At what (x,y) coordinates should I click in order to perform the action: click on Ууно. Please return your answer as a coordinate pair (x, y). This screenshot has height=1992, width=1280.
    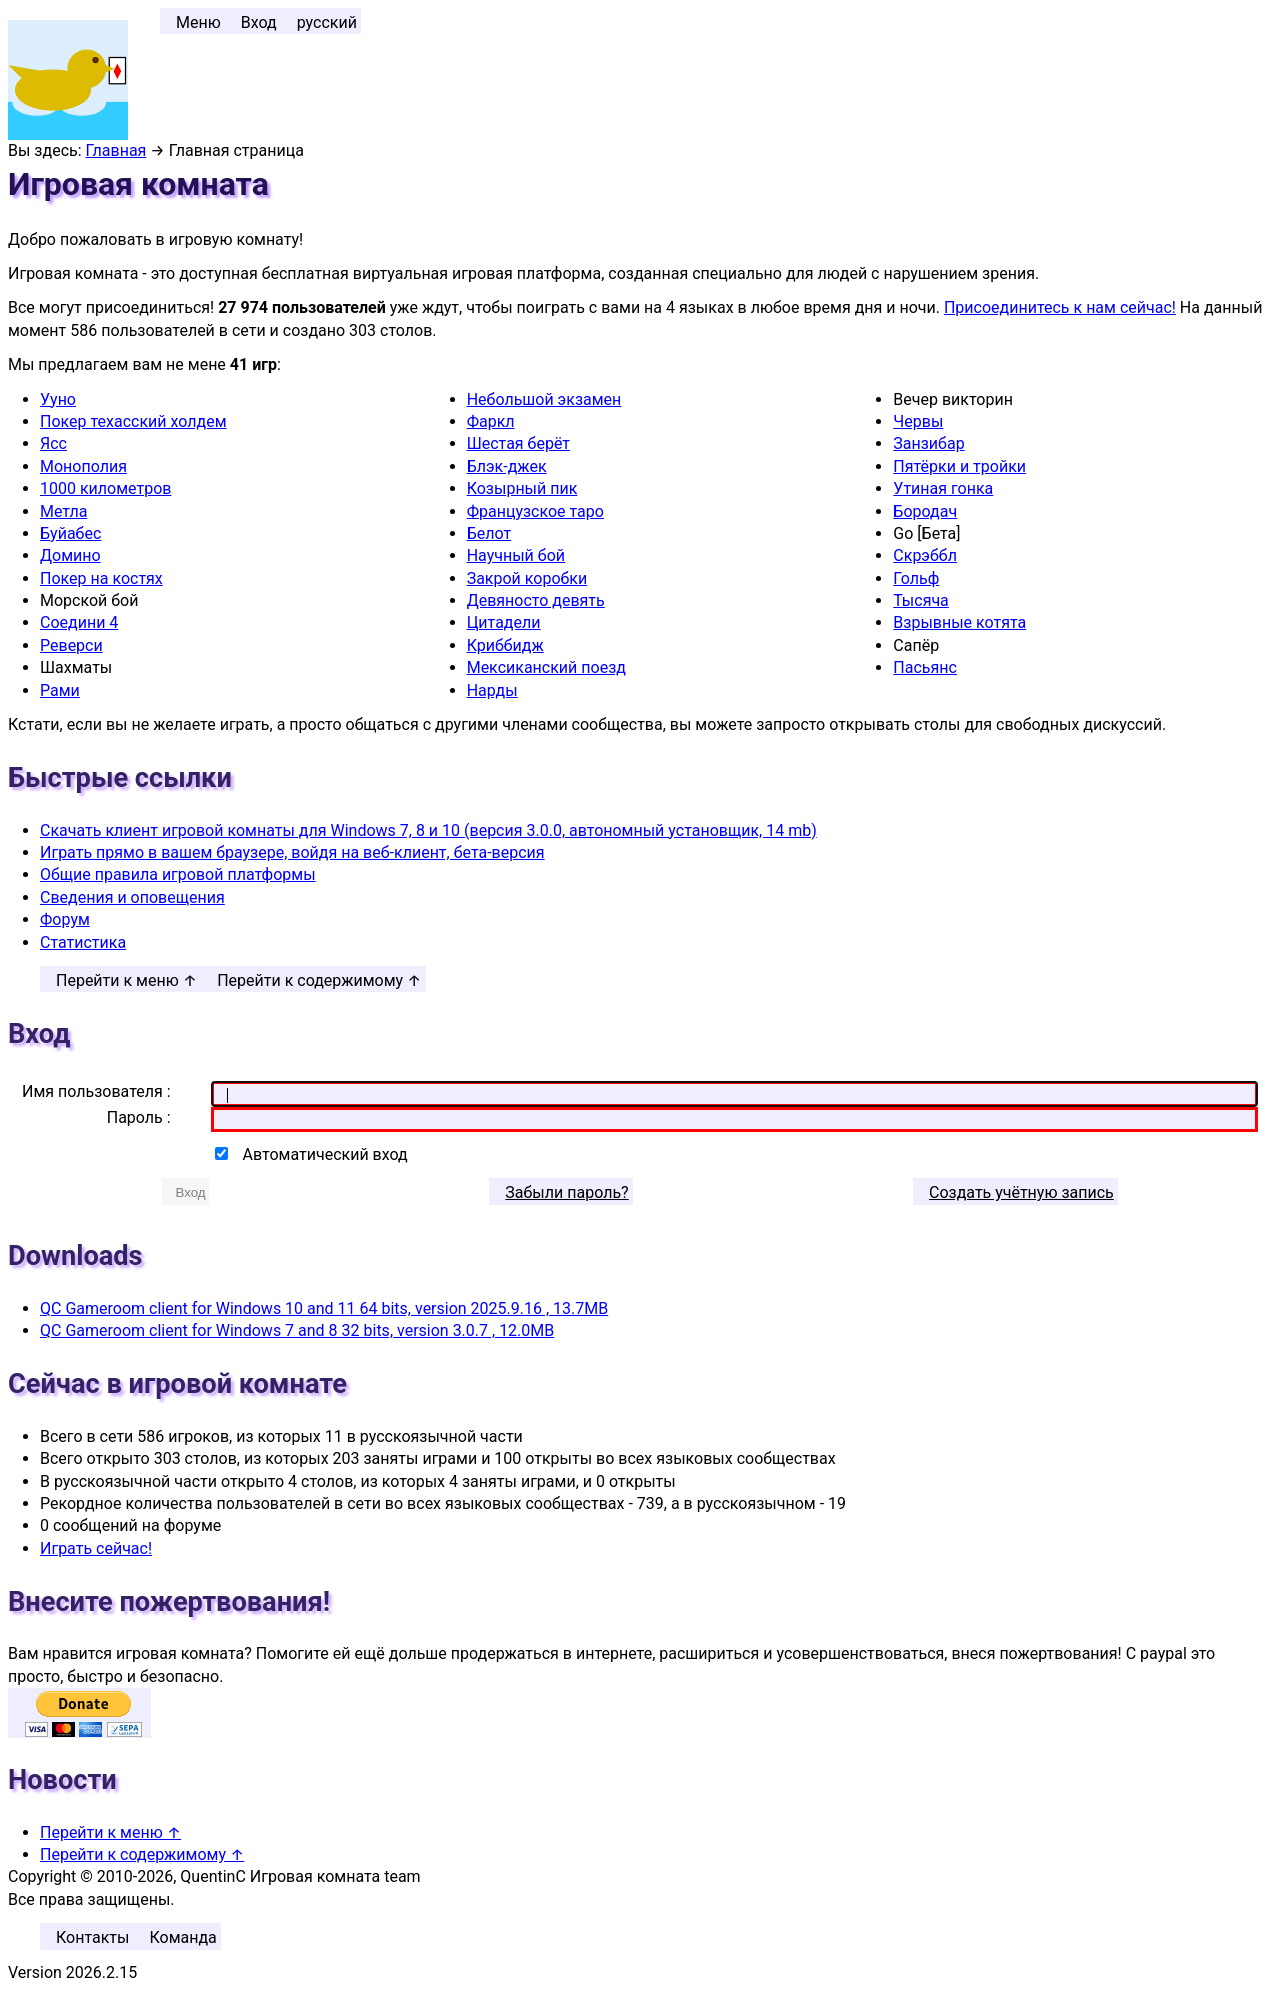
    Looking at the image, I should click on (58, 399).